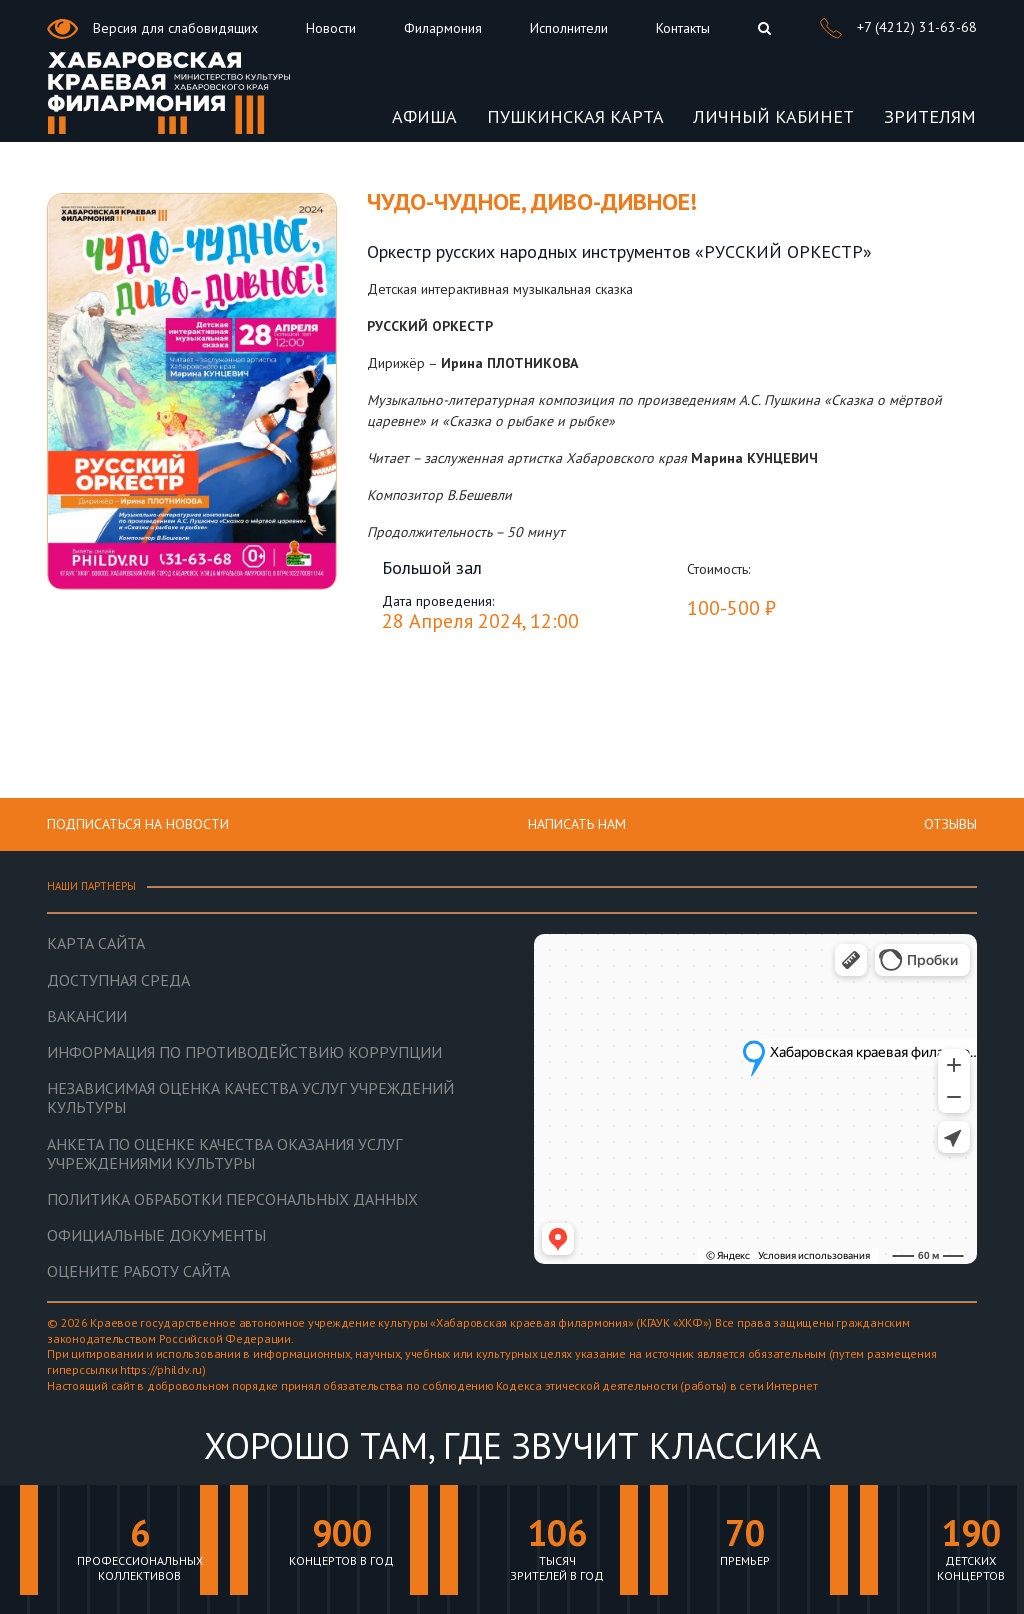 This screenshot has height=1614, width=1024. I want to click on Оцените работу сайта, so click(138, 1271).